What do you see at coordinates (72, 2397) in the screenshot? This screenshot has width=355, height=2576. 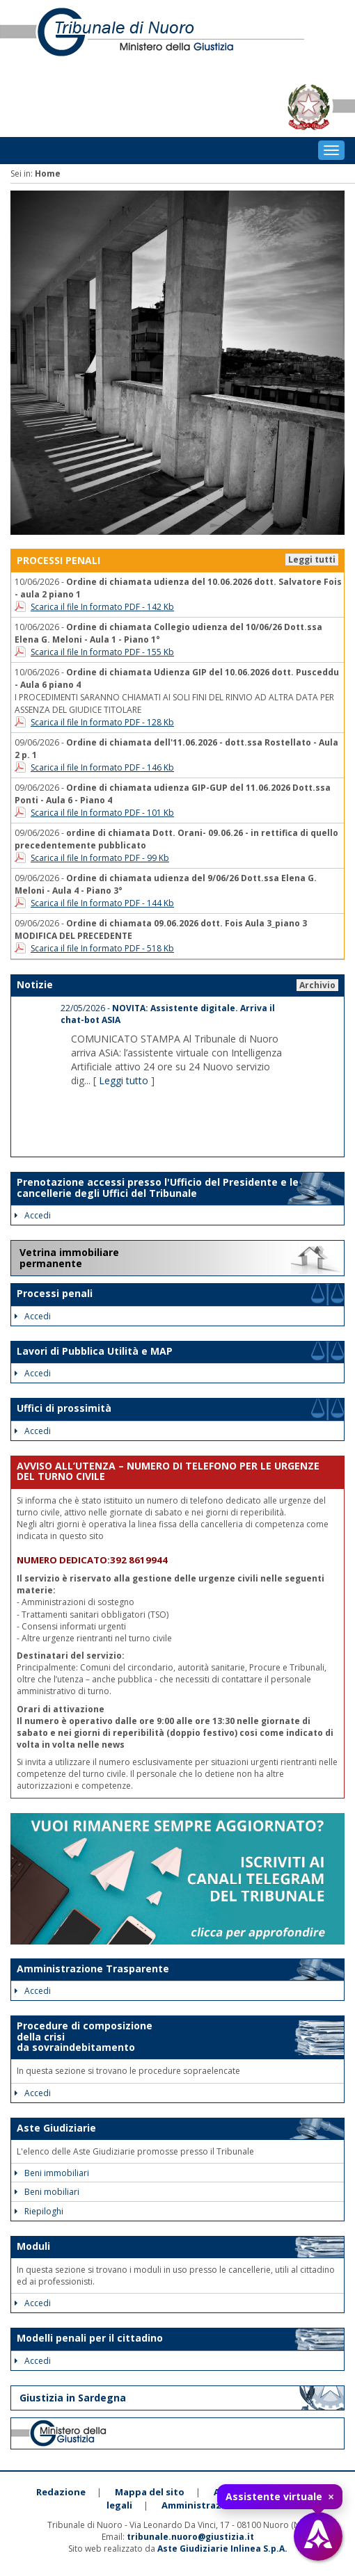 I see `Giustizia in Sardegna` at bounding box center [72, 2397].